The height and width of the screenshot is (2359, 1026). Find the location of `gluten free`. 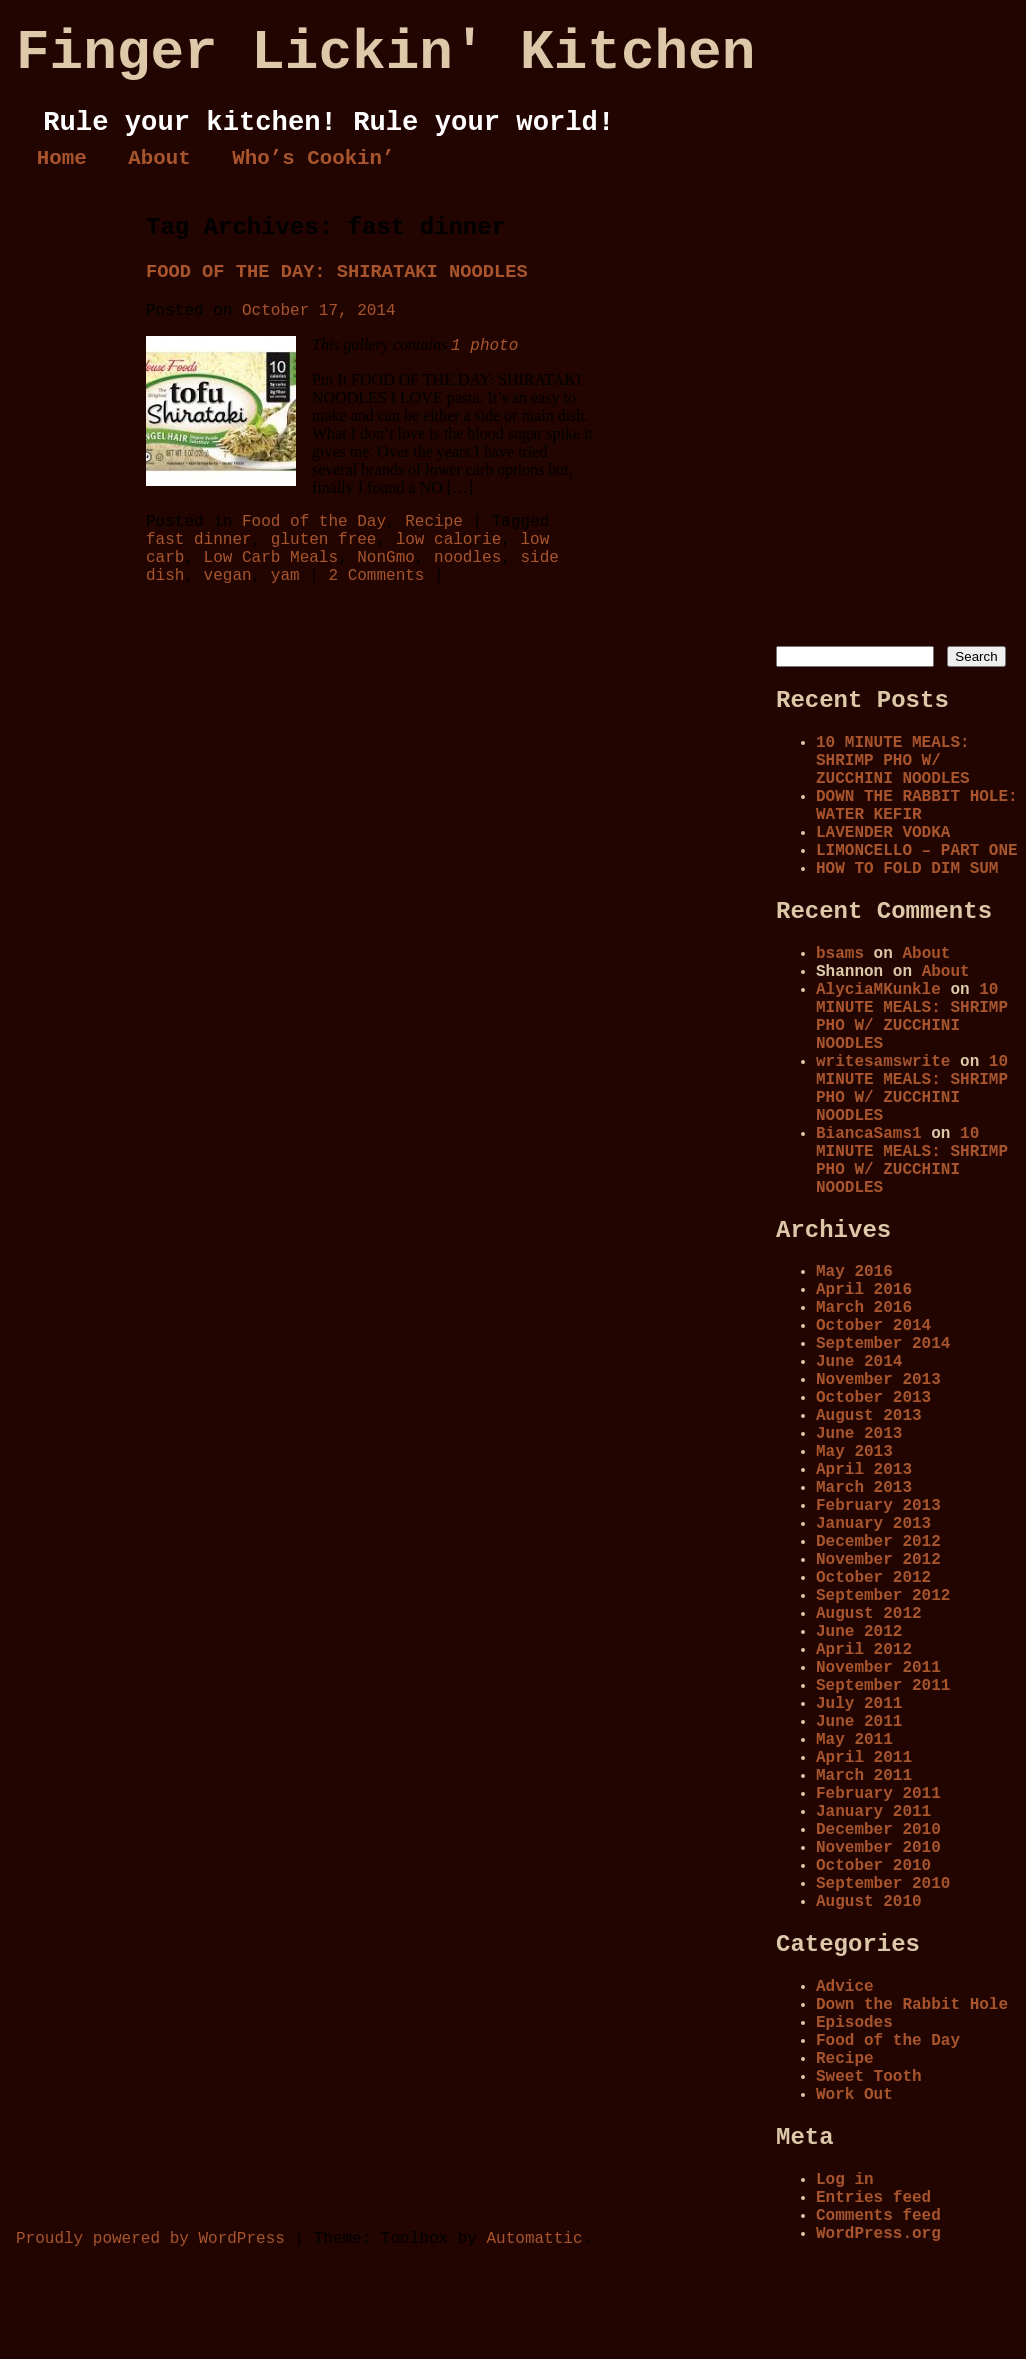

gluten free is located at coordinates (324, 540).